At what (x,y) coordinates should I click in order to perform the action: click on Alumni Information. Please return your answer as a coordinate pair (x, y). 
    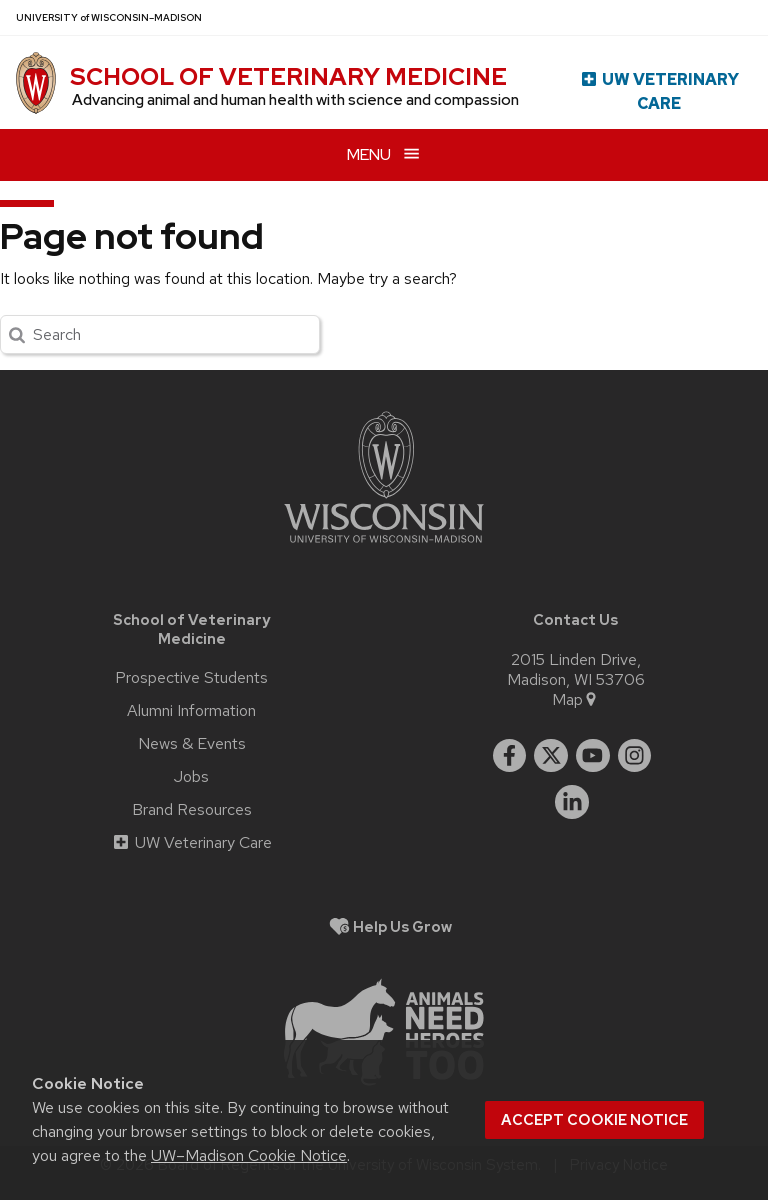
    Looking at the image, I should click on (191, 711).